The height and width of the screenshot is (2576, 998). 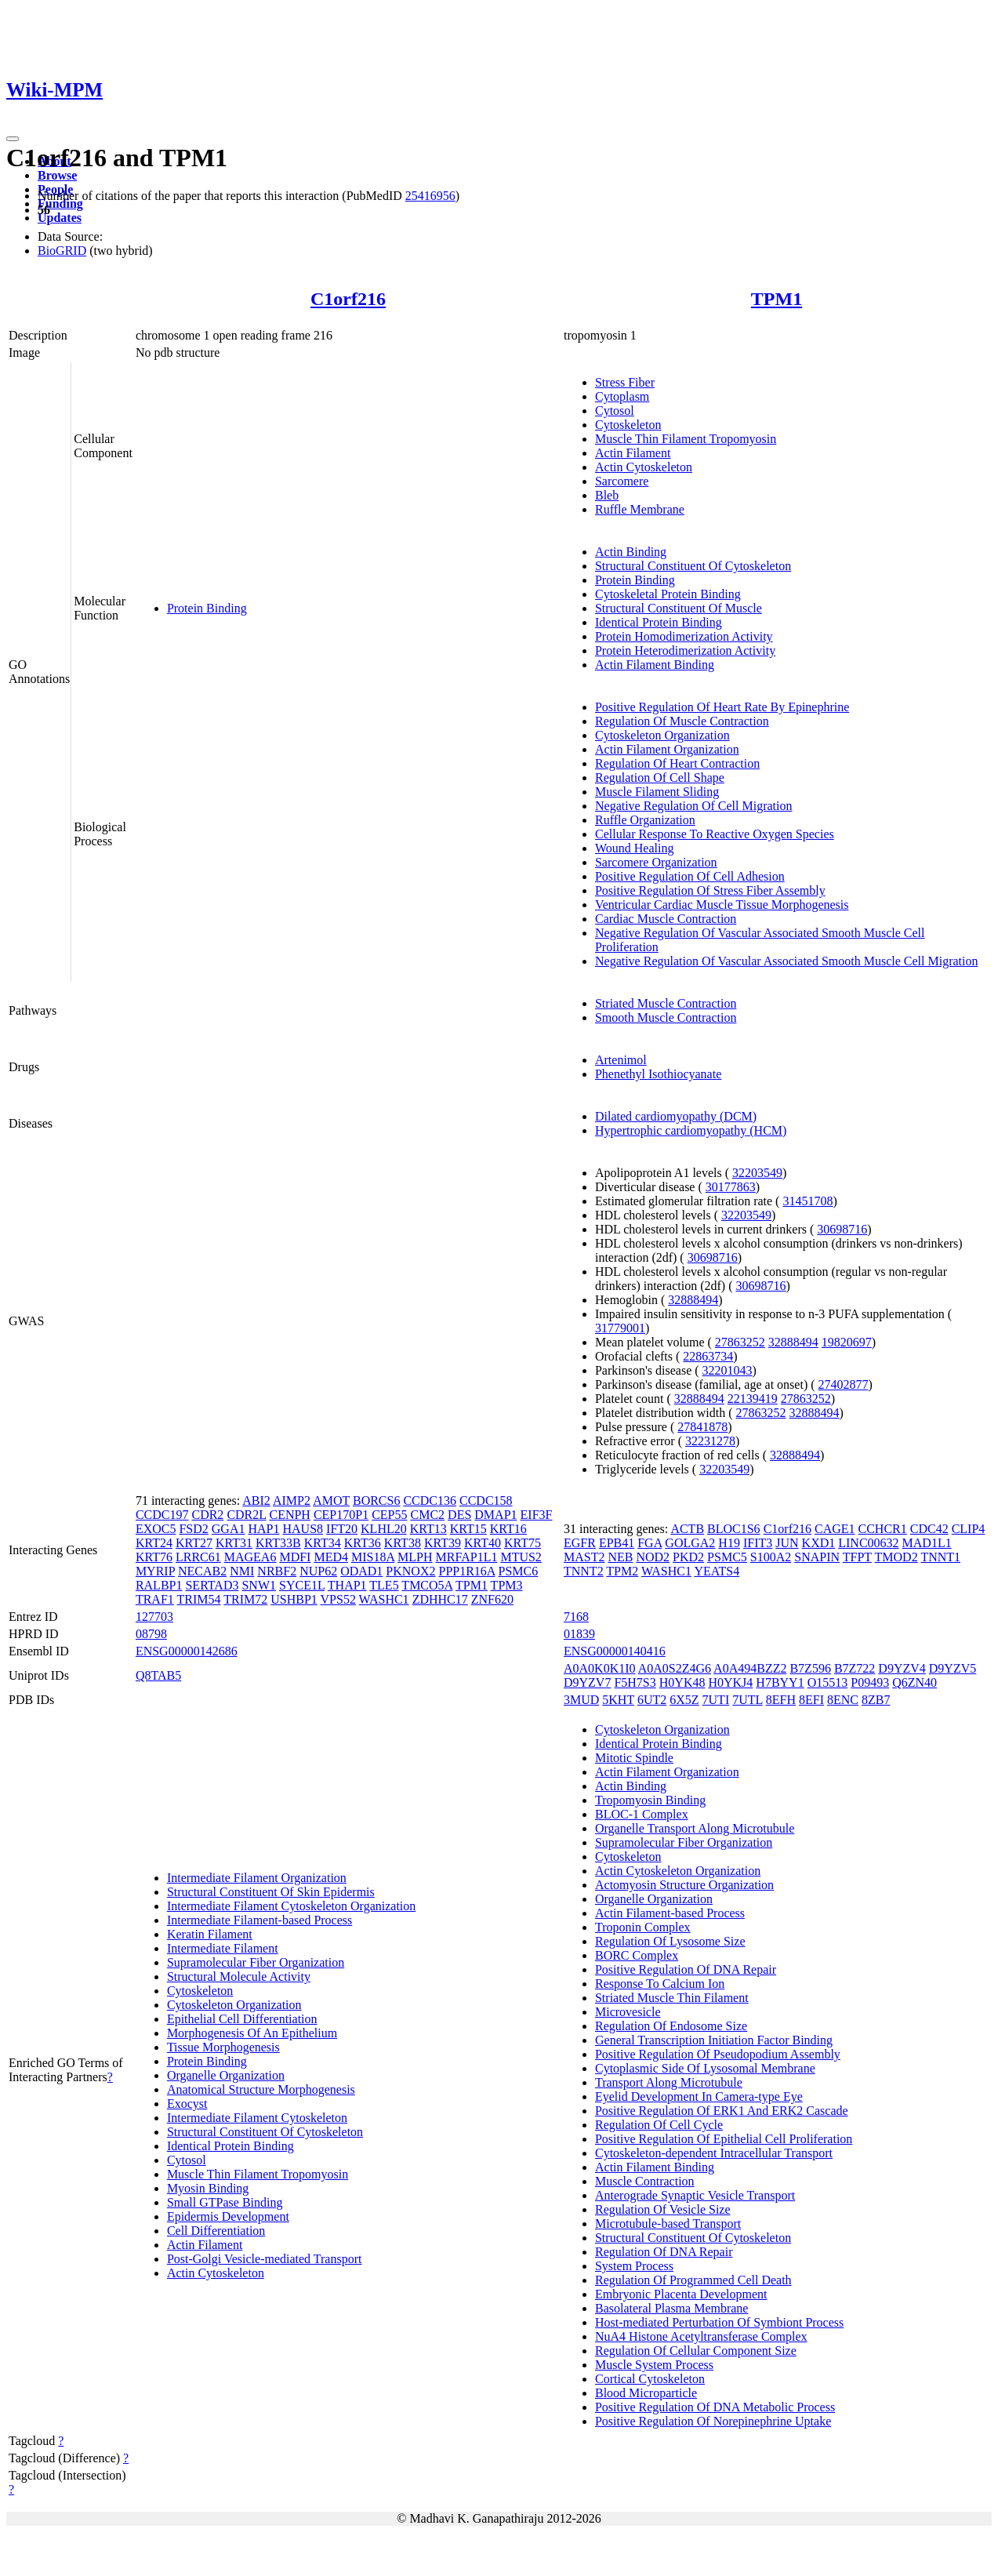 I want to click on 08798, so click(x=151, y=1633).